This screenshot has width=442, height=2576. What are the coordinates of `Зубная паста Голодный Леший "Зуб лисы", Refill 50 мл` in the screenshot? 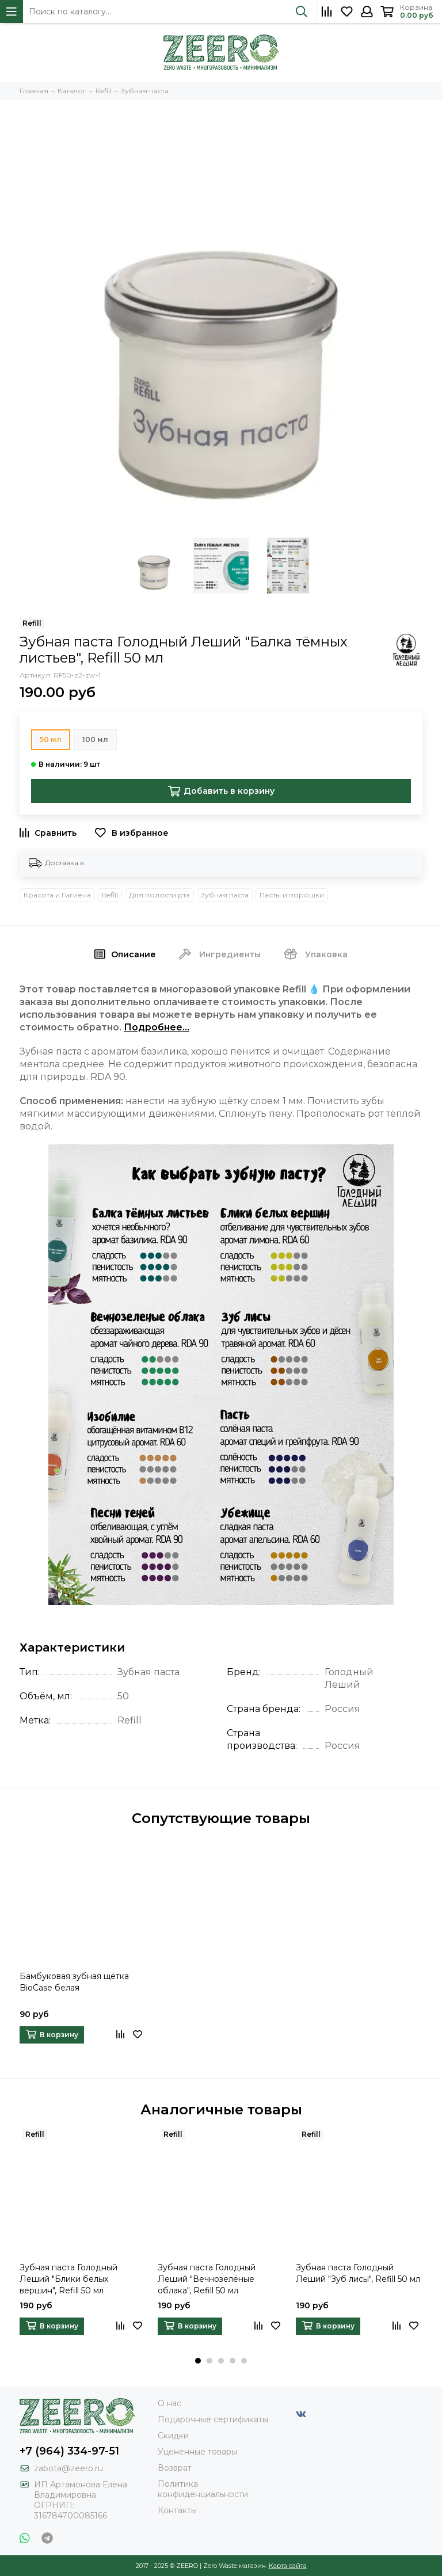 It's located at (358, 2273).